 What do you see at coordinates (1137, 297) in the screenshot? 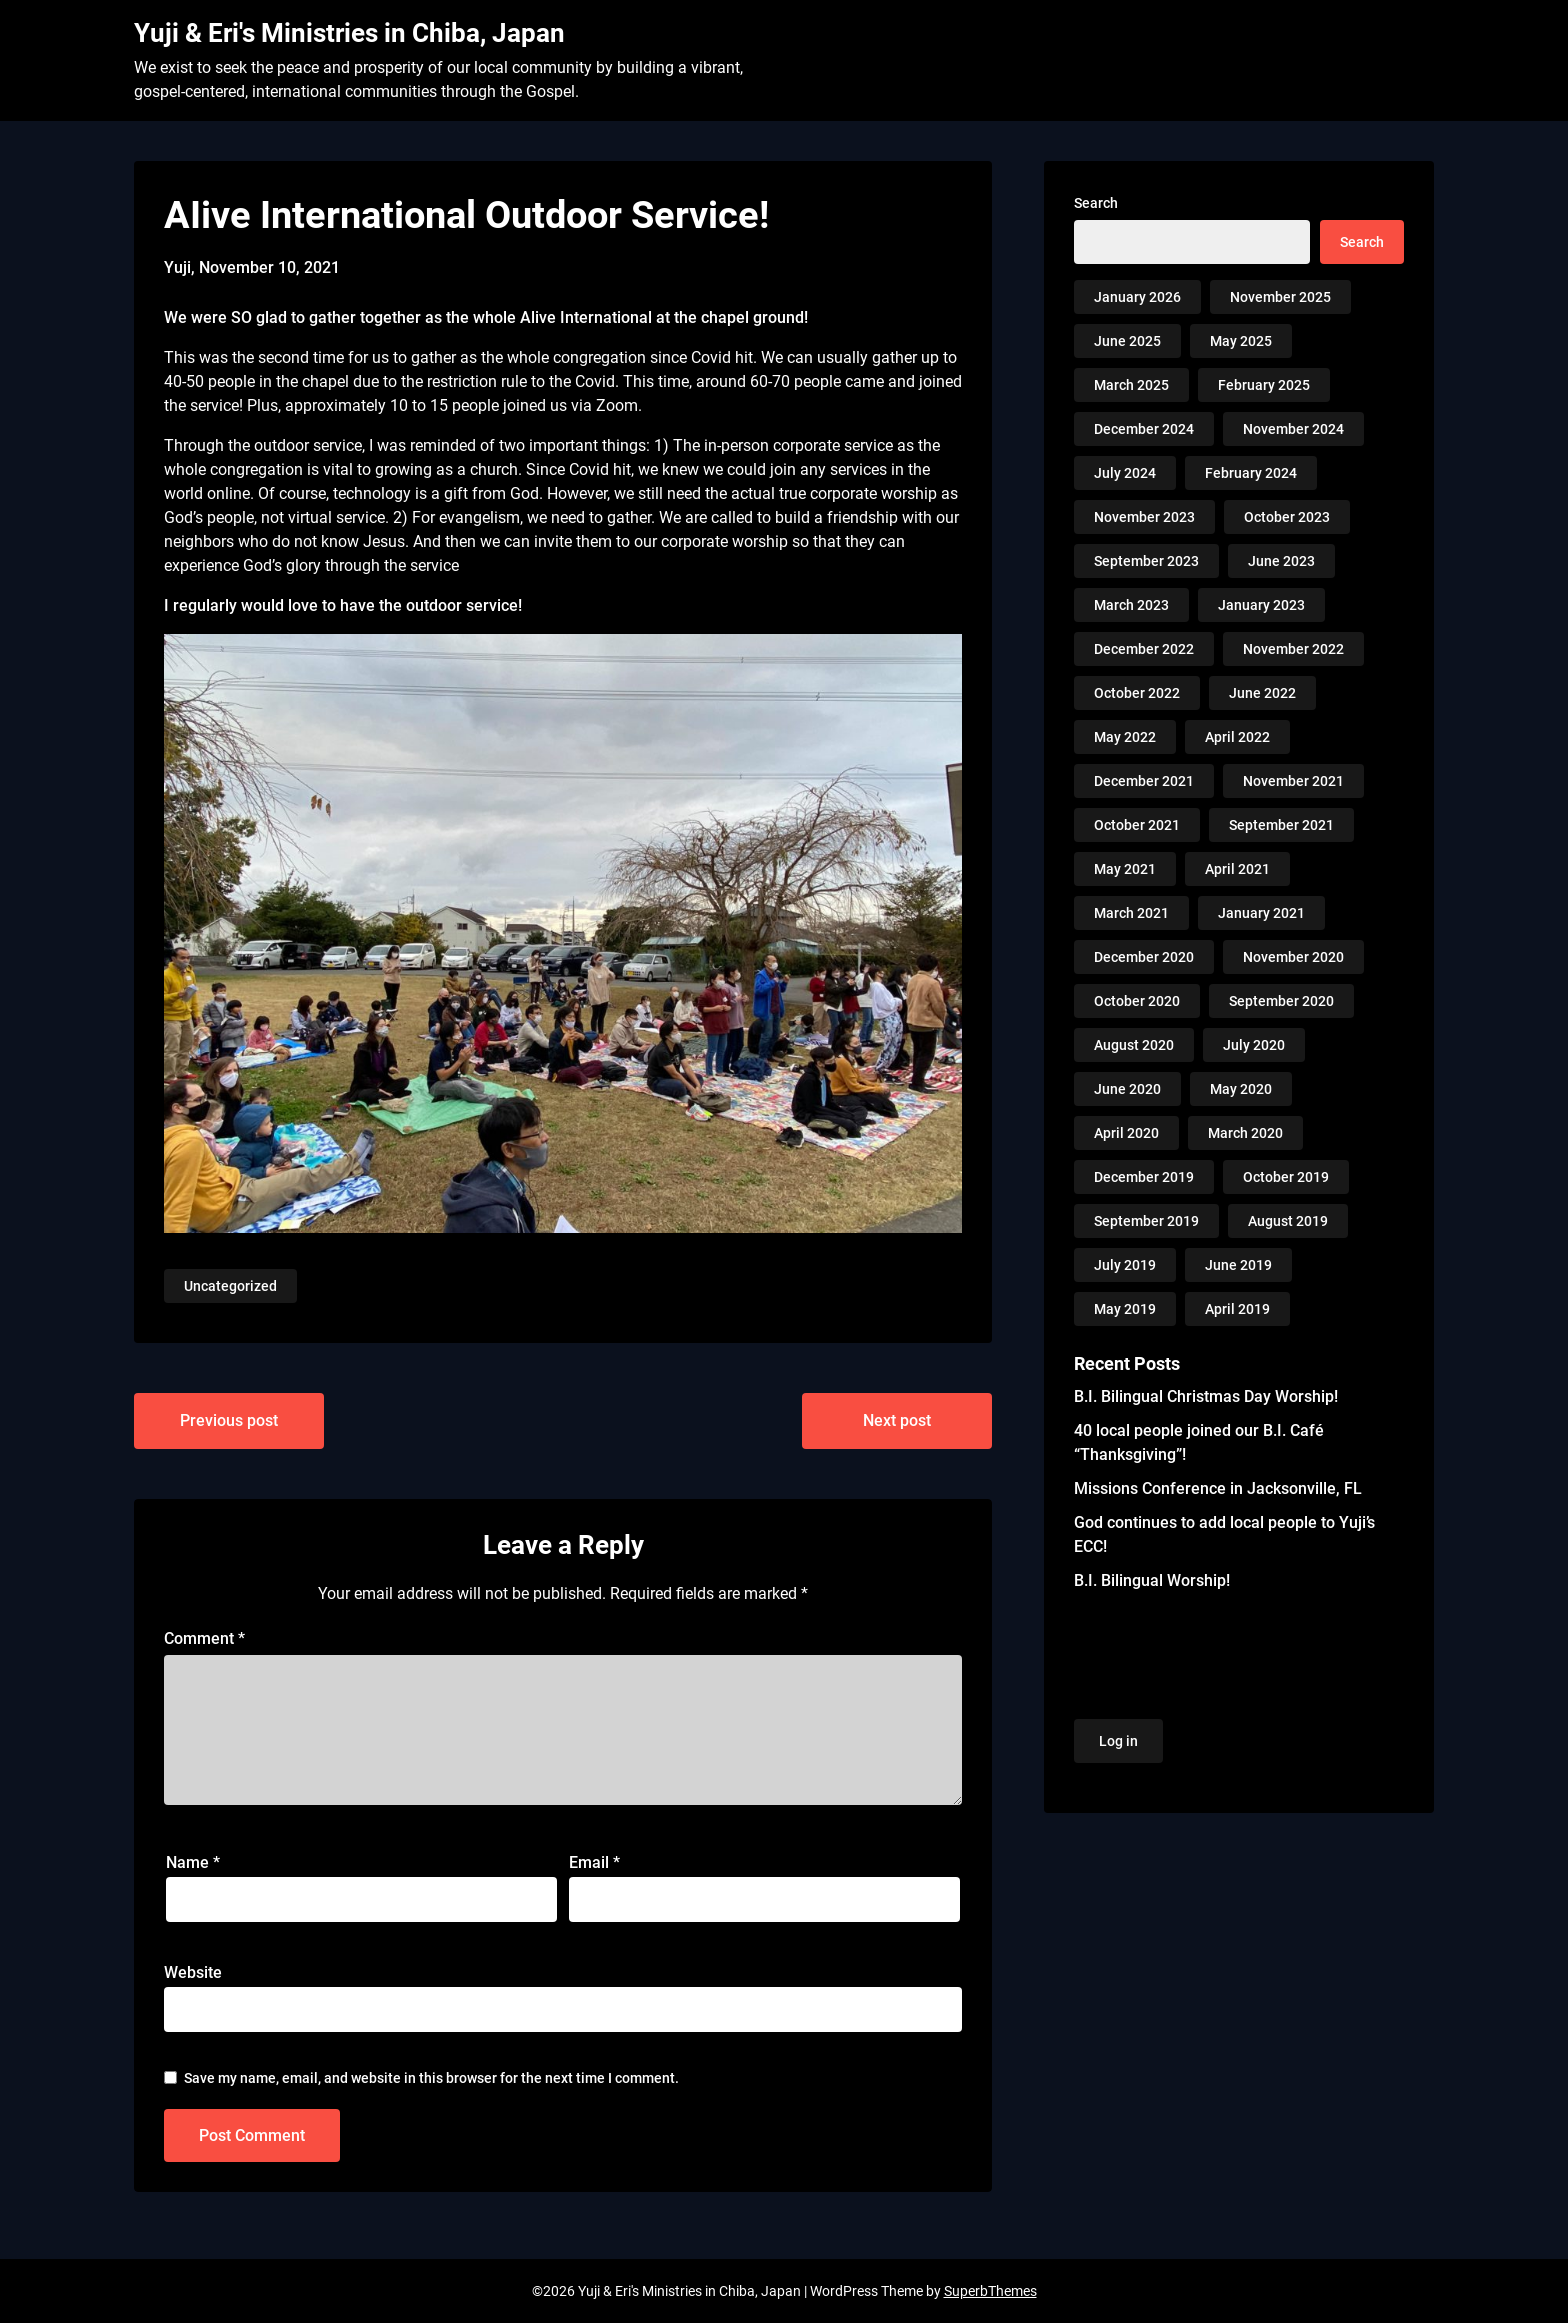
I see `January 2026` at bounding box center [1137, 297].